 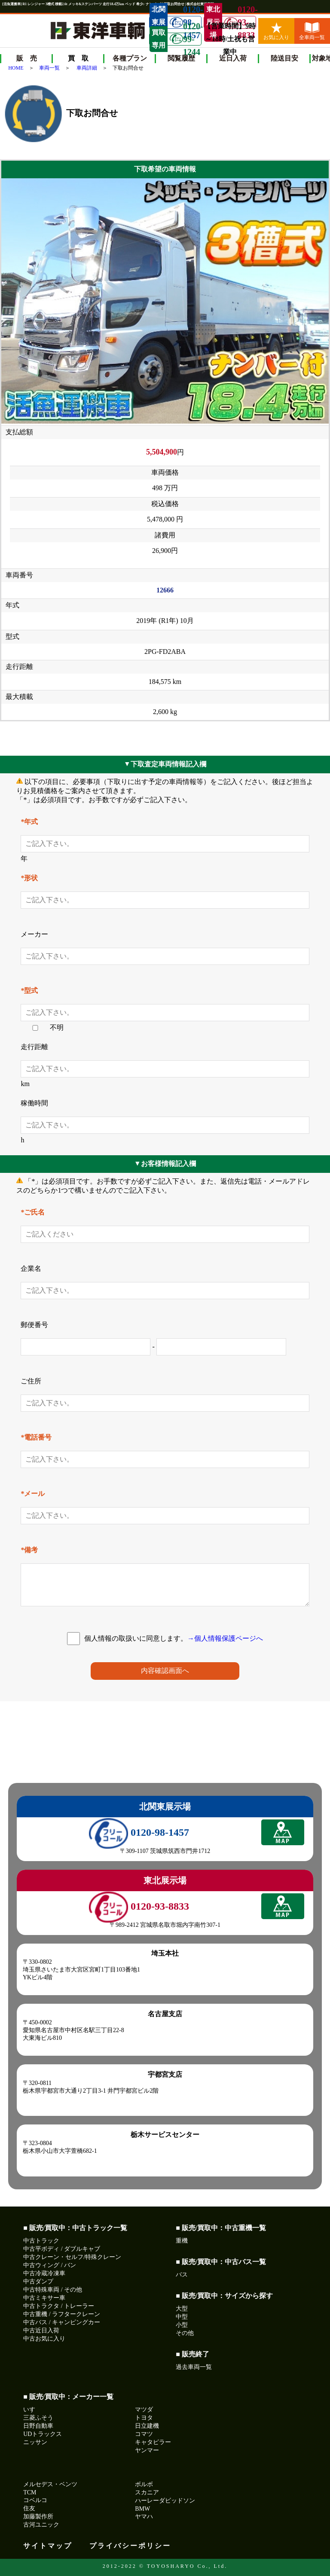 I want to click on 古河ユニック, so click(x=41, y=2524).